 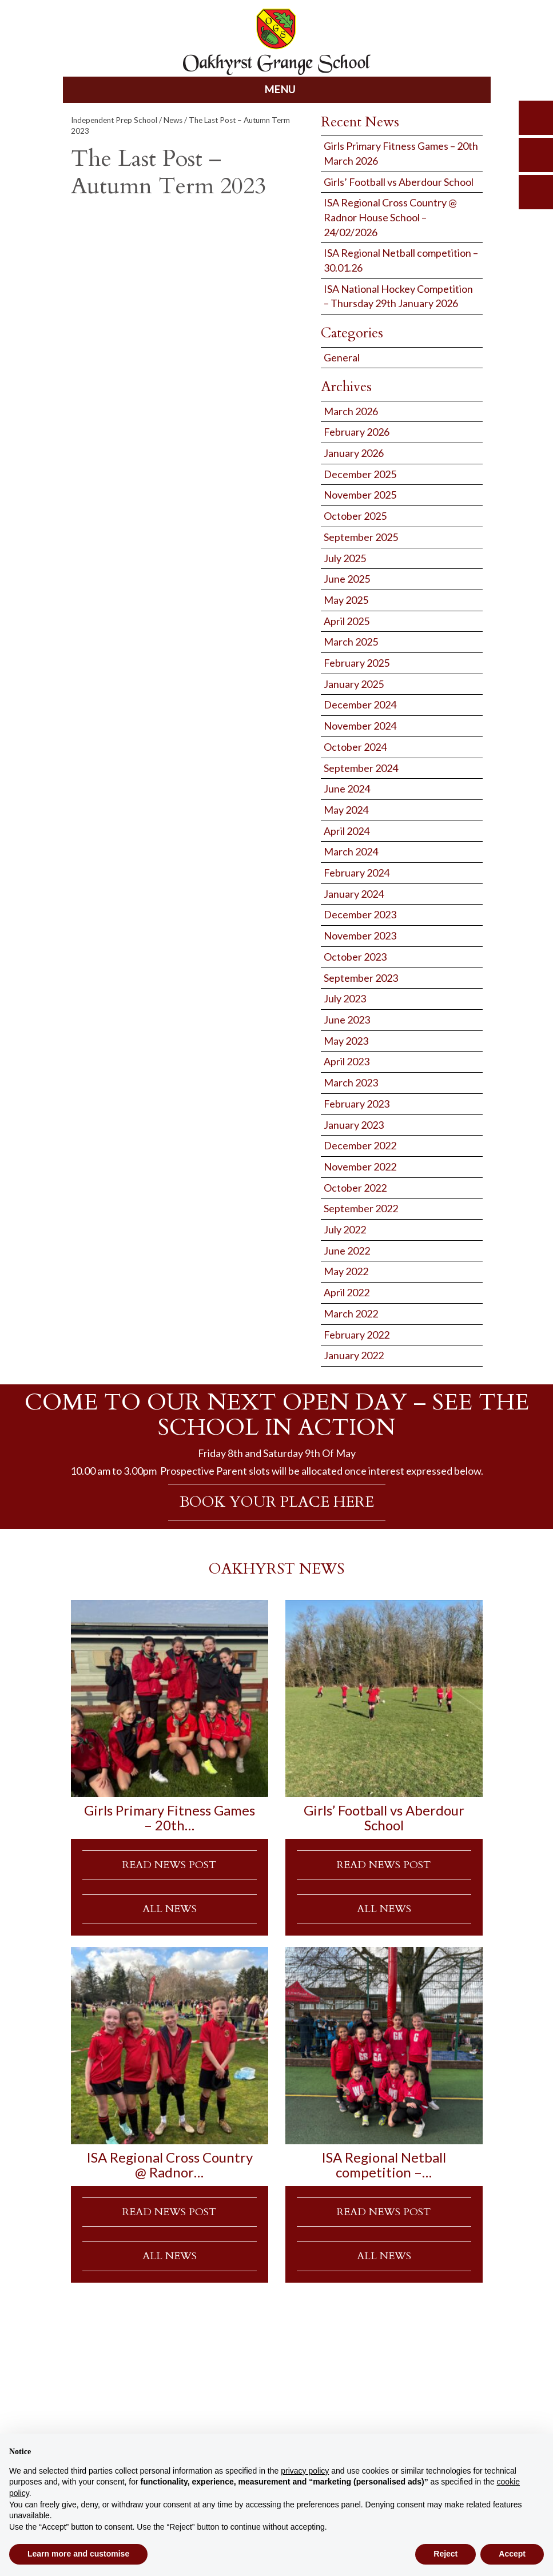 I want to click on Accept [button], so click(x=512, y=2553).